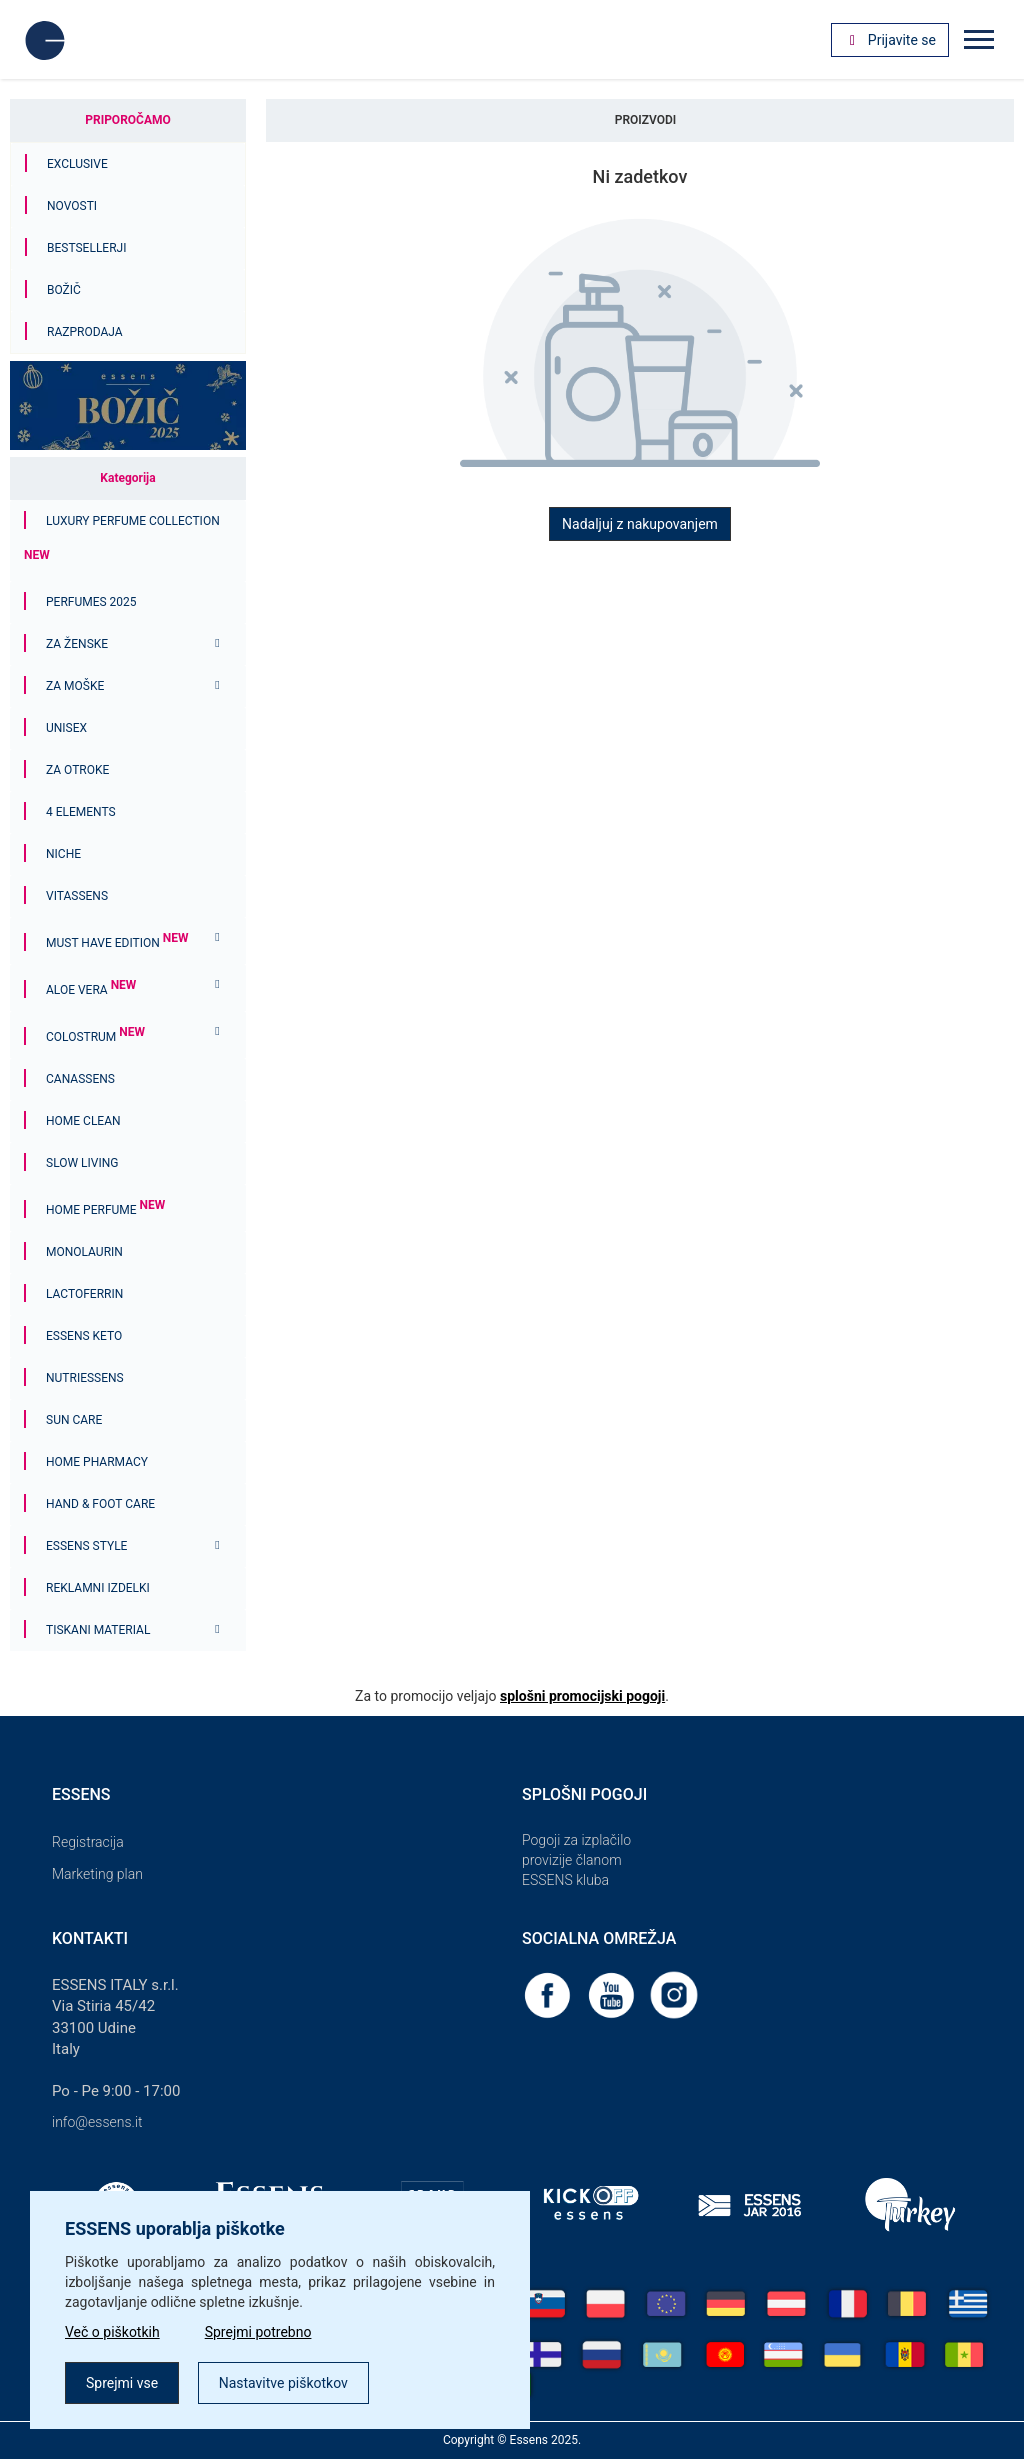 Image resolution: width=1024 pixels, height=2459 pixels. Describe the element at coordinates (75, 686) in the screenshot. I see `Za moške` at that location.